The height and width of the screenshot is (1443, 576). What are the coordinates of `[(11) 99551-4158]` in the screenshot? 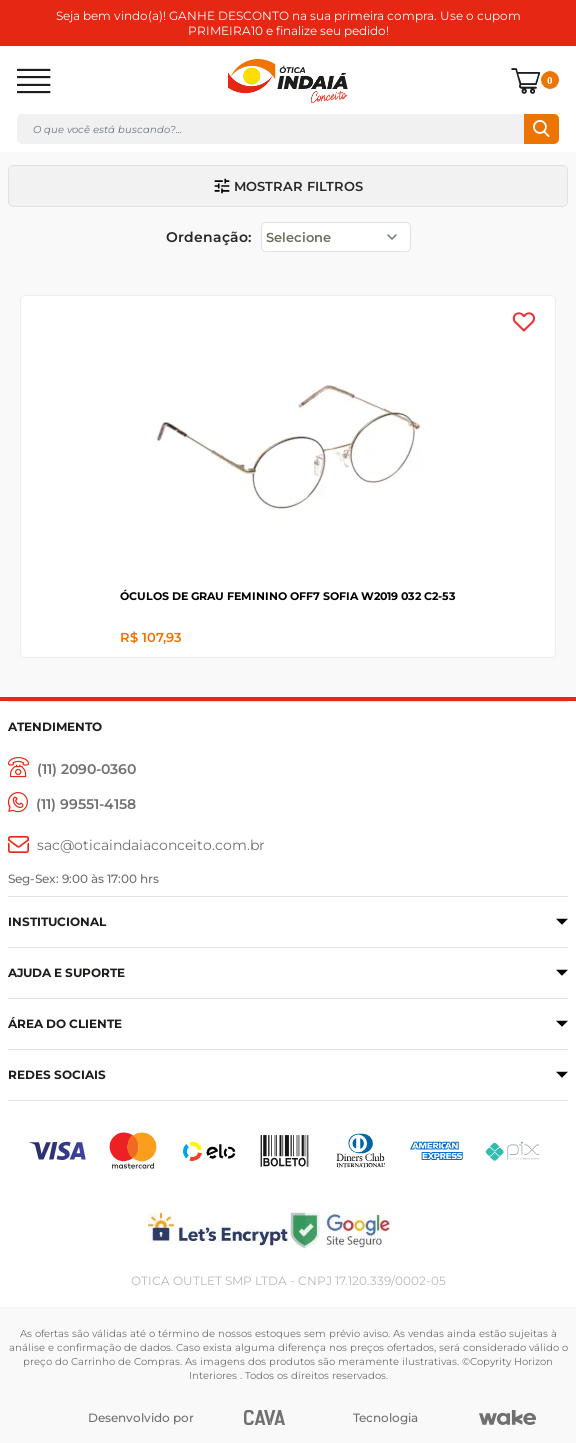 It's located at (72, 804).